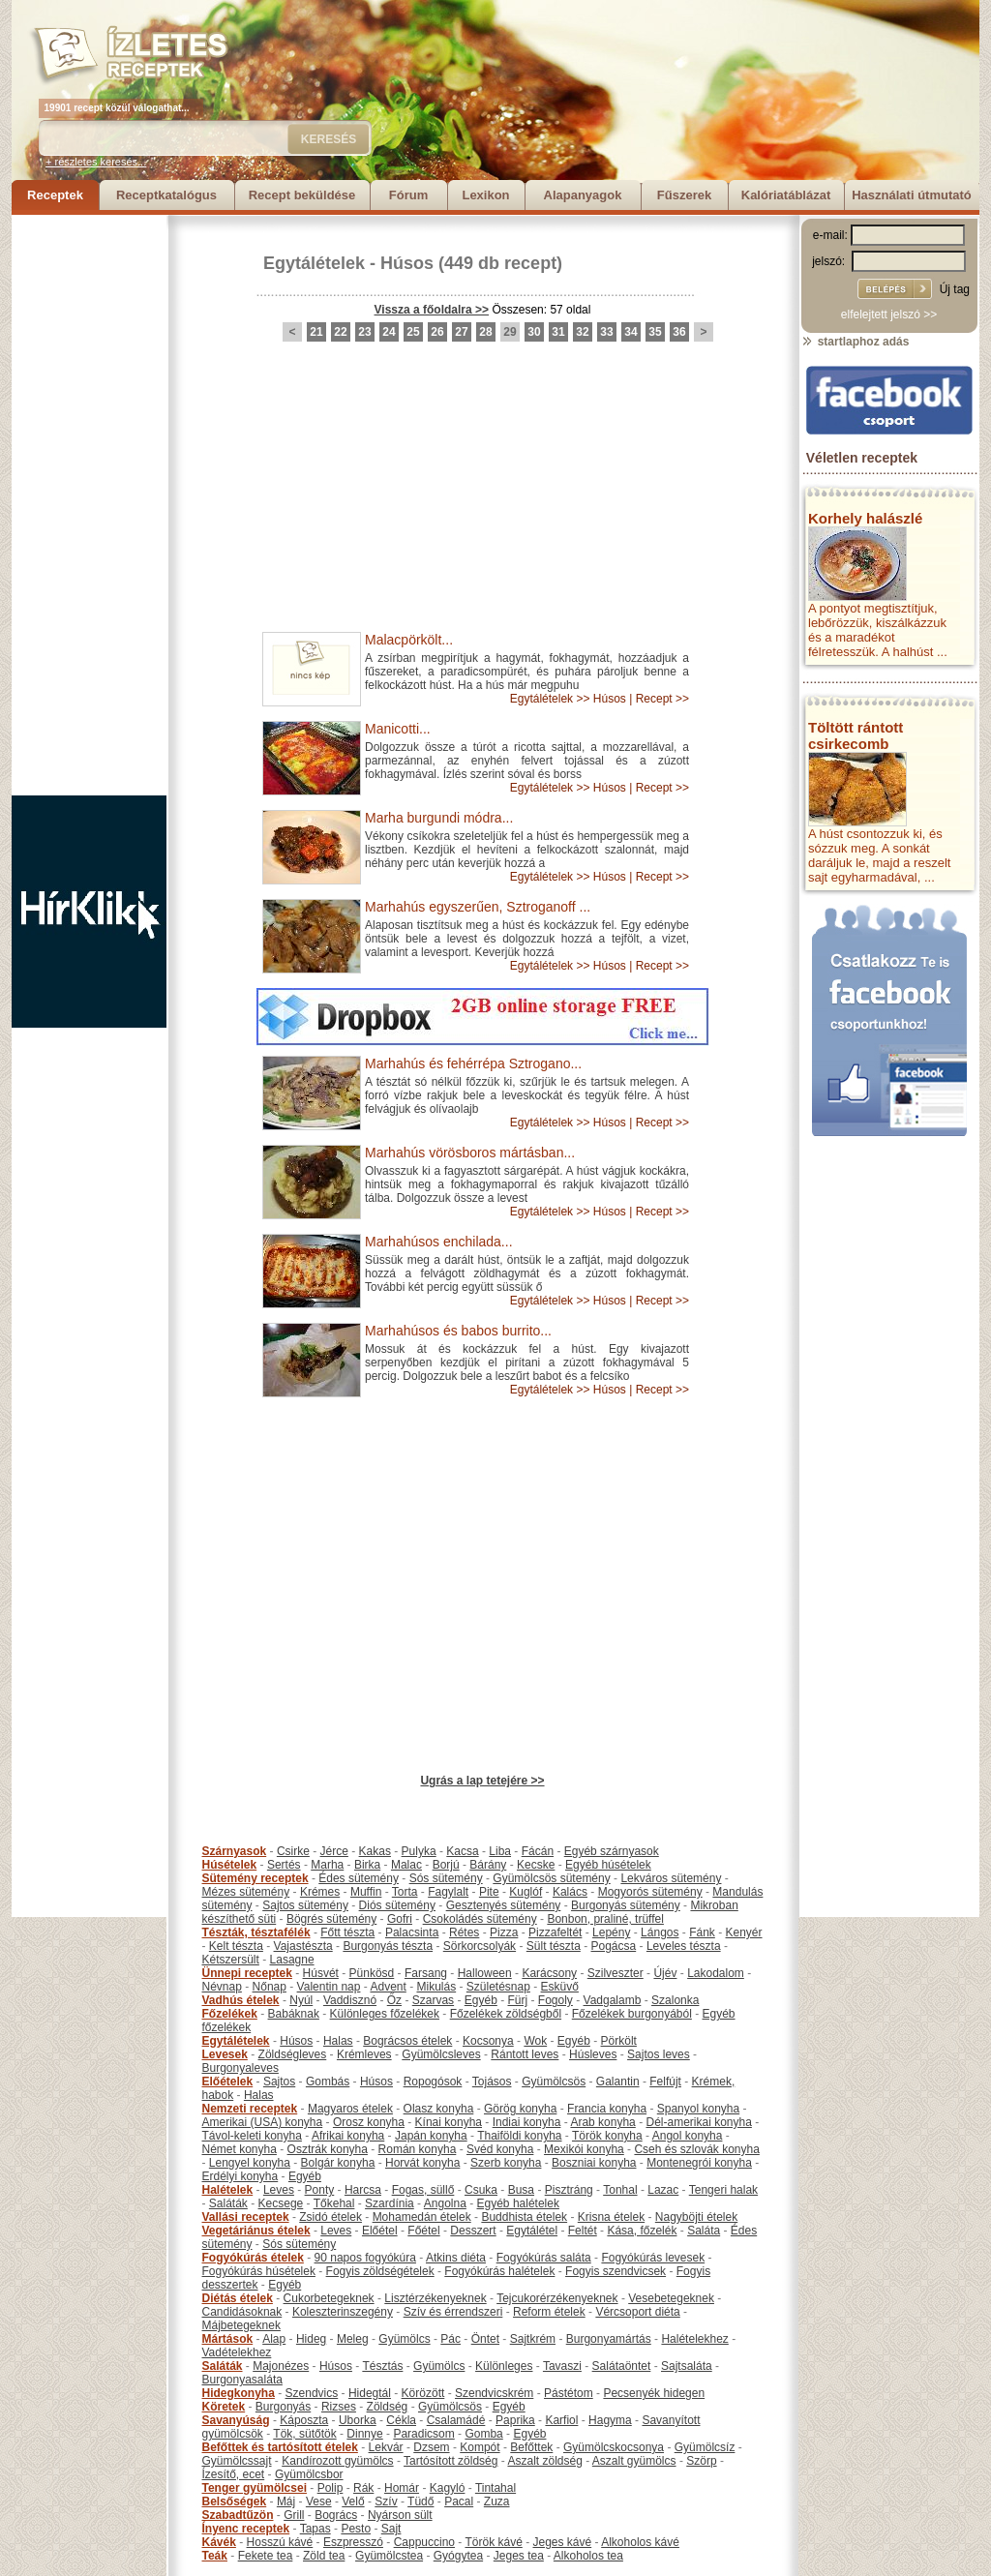 This screenshot has width=991, height=2576. I want to click on Thaiföldi konyha, so click(519, 2135).